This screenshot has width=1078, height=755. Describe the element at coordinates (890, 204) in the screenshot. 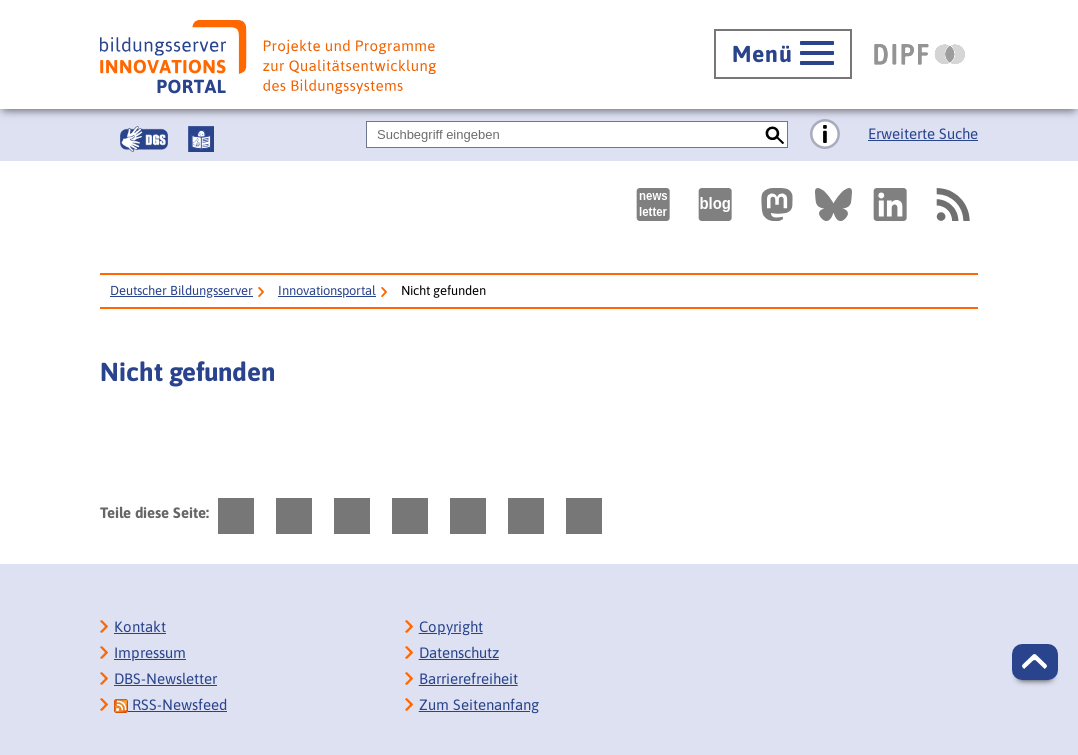

I see `[Externer Link, öffnet neuen Tab: LinkedIn]` at that location.